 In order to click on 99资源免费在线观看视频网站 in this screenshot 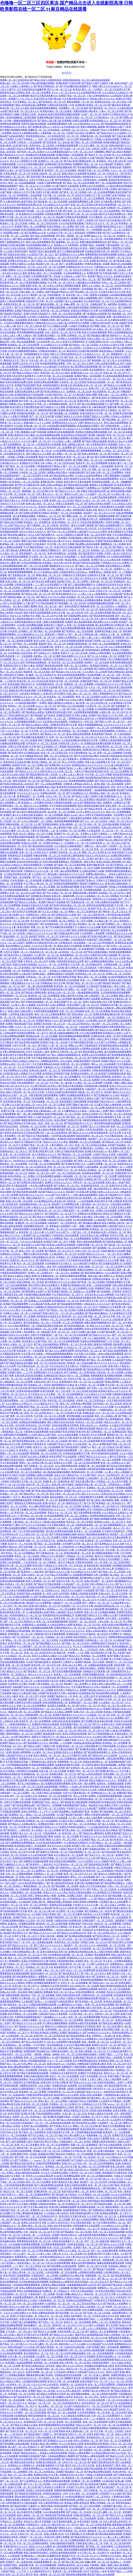, I will do `click(61, 425)`.